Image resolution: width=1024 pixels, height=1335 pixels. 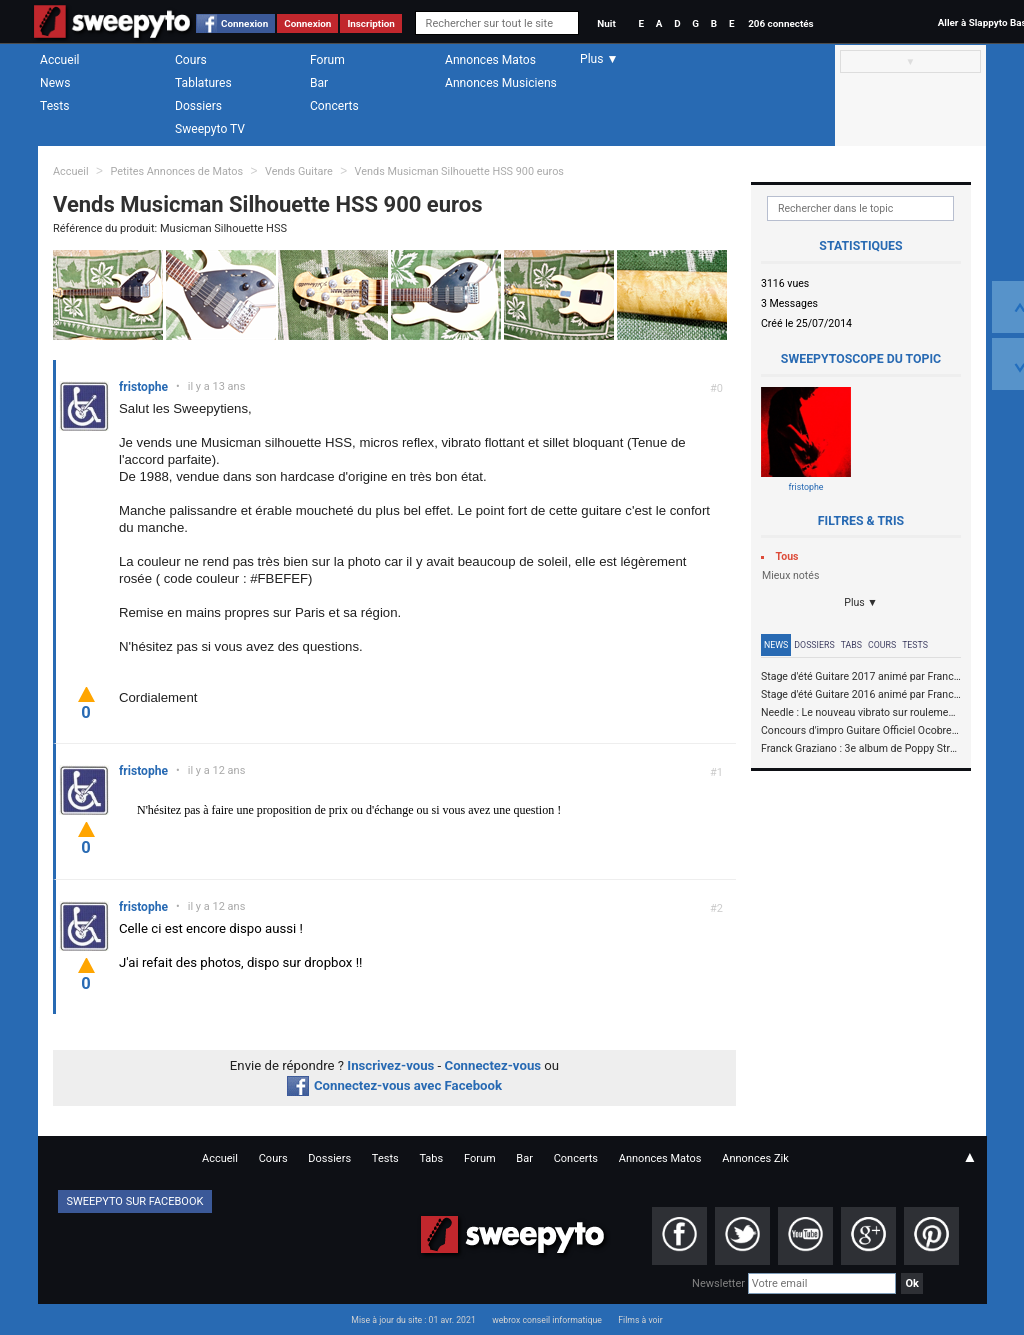 What do you see at coordinates (755, 1158) in the screenshot?
I see `Annonces Zik` at bounding box center [755, 1158].